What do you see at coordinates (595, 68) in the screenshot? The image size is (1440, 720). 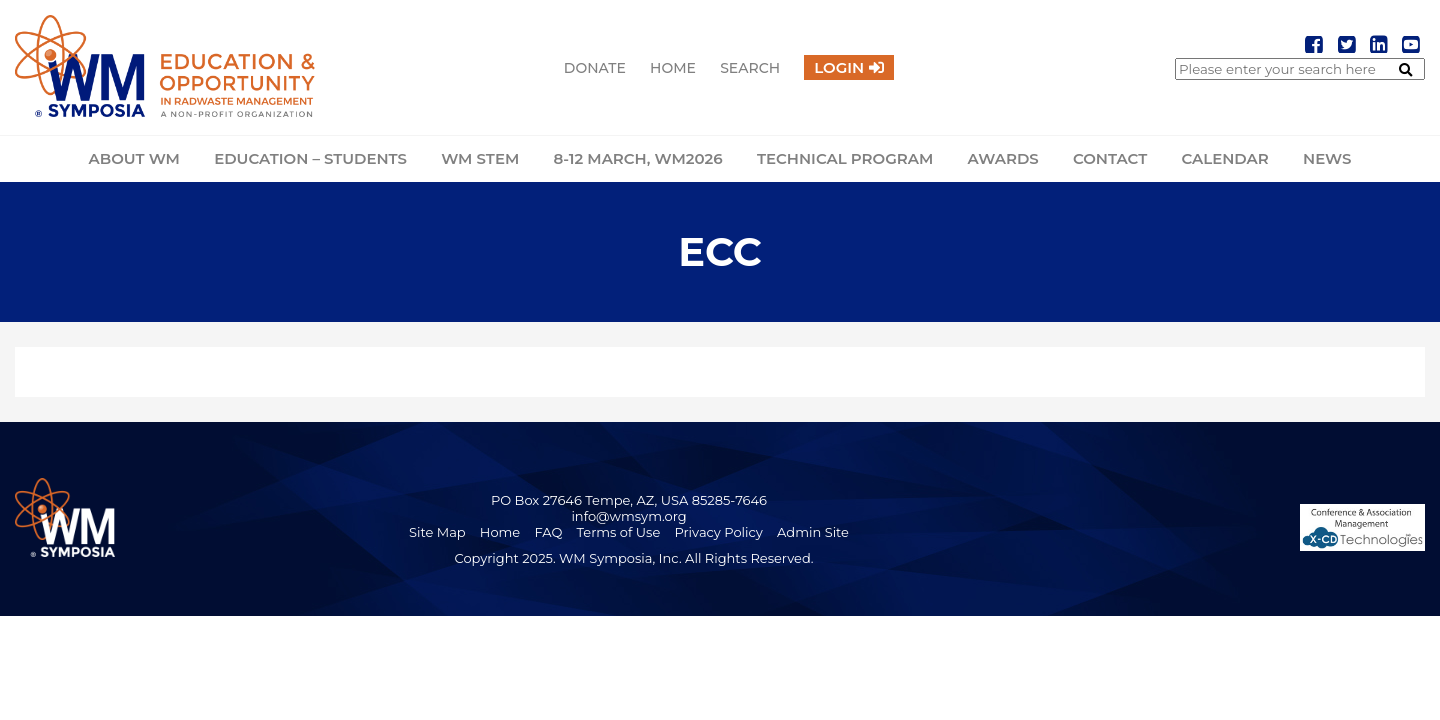 I see `Donate` at bounding box center [595, 68].